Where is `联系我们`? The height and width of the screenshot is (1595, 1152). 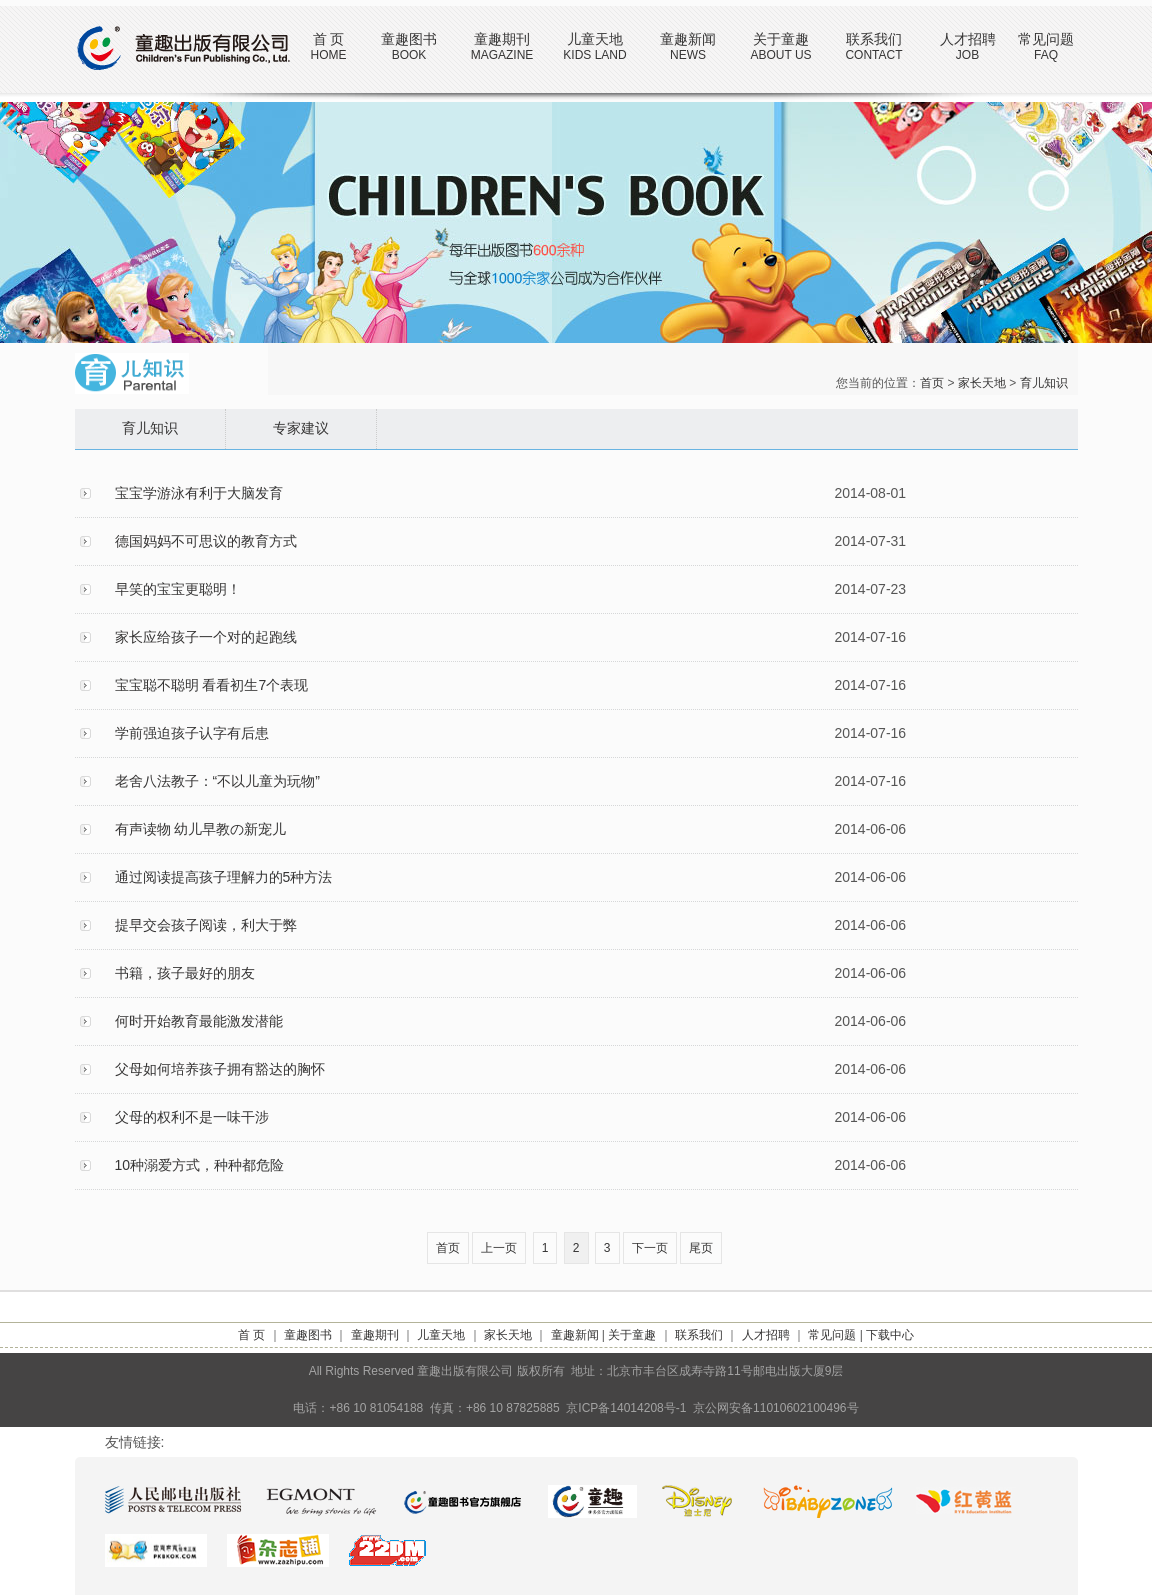 联系我们 is located at coordinates (874, 39).